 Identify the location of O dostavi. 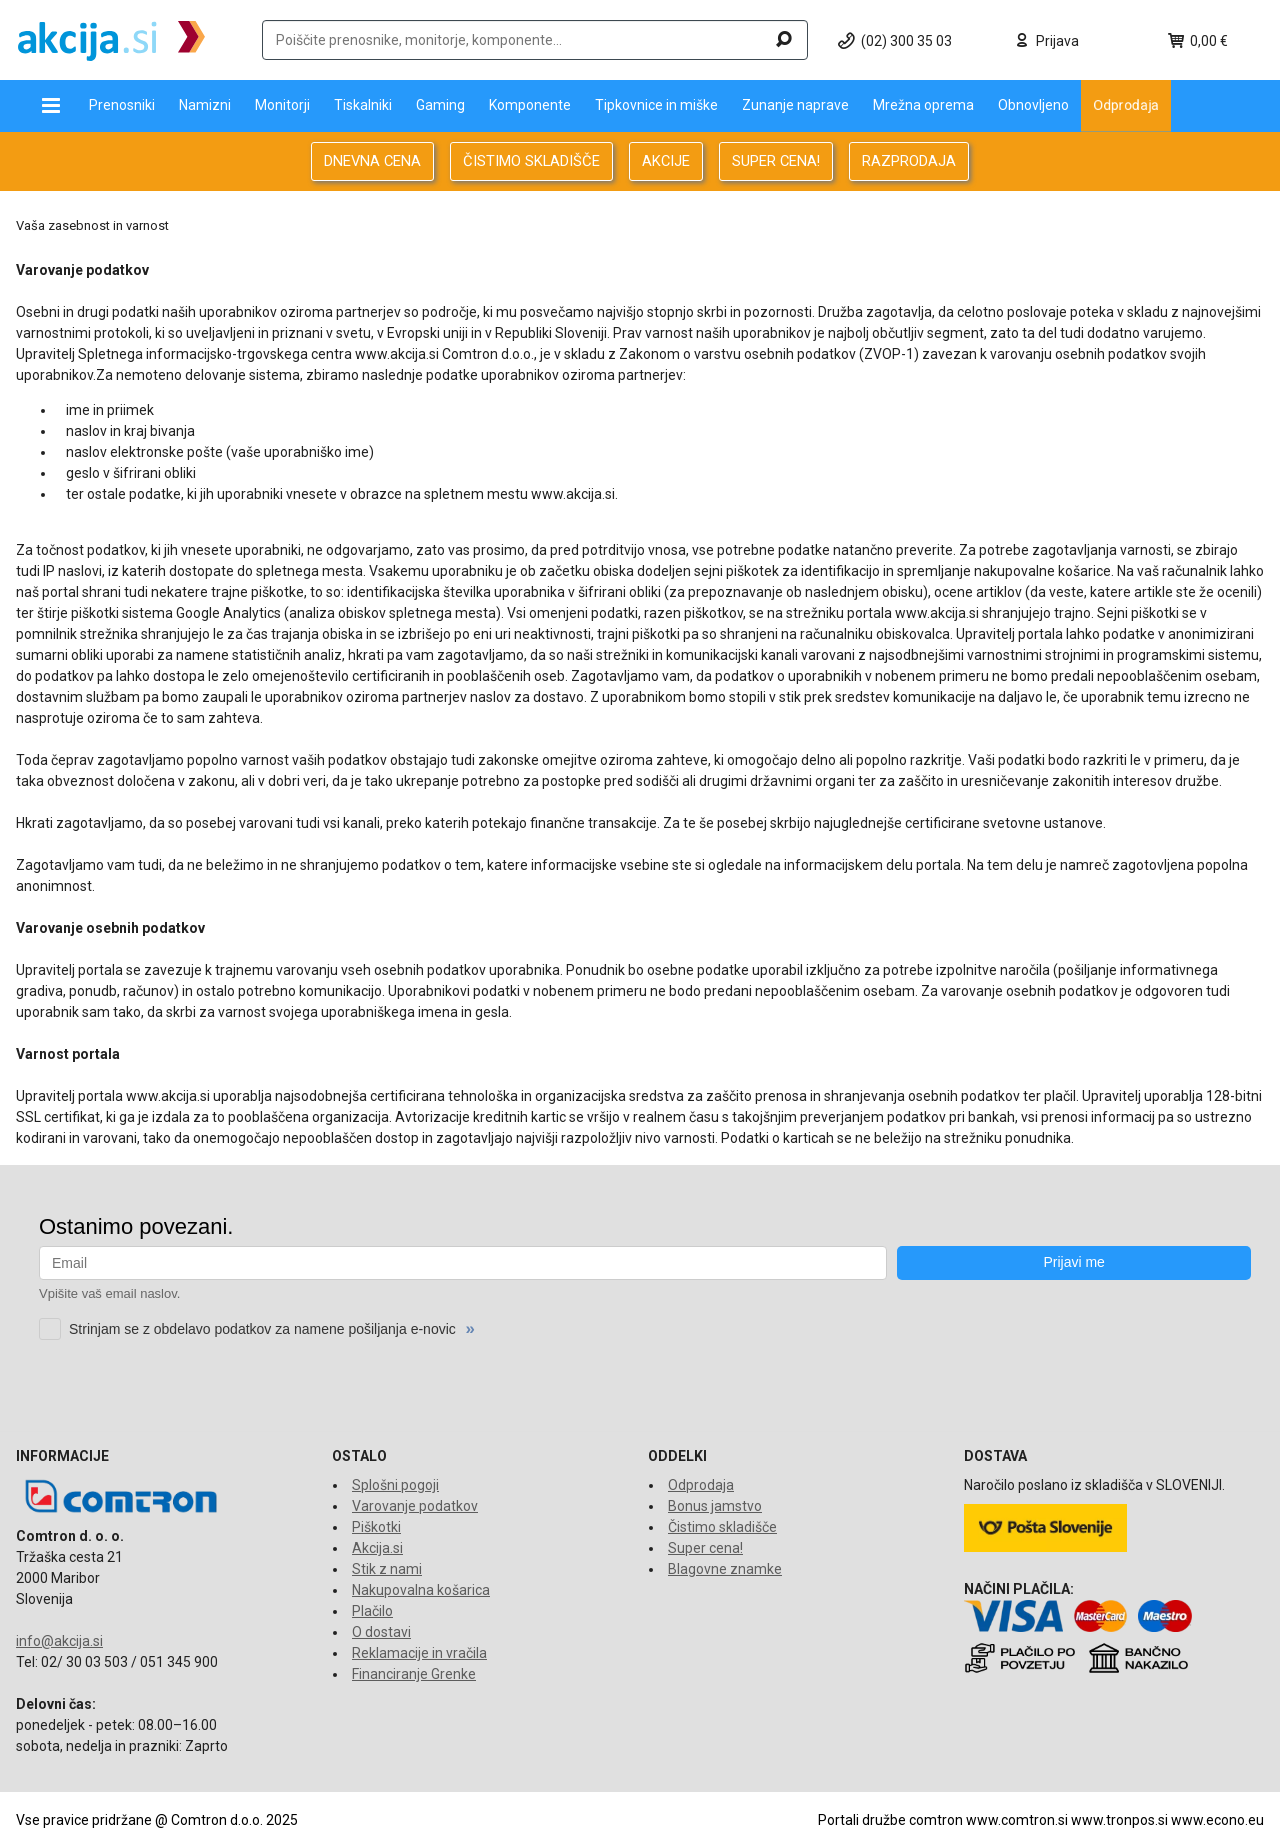
(381, 1632).